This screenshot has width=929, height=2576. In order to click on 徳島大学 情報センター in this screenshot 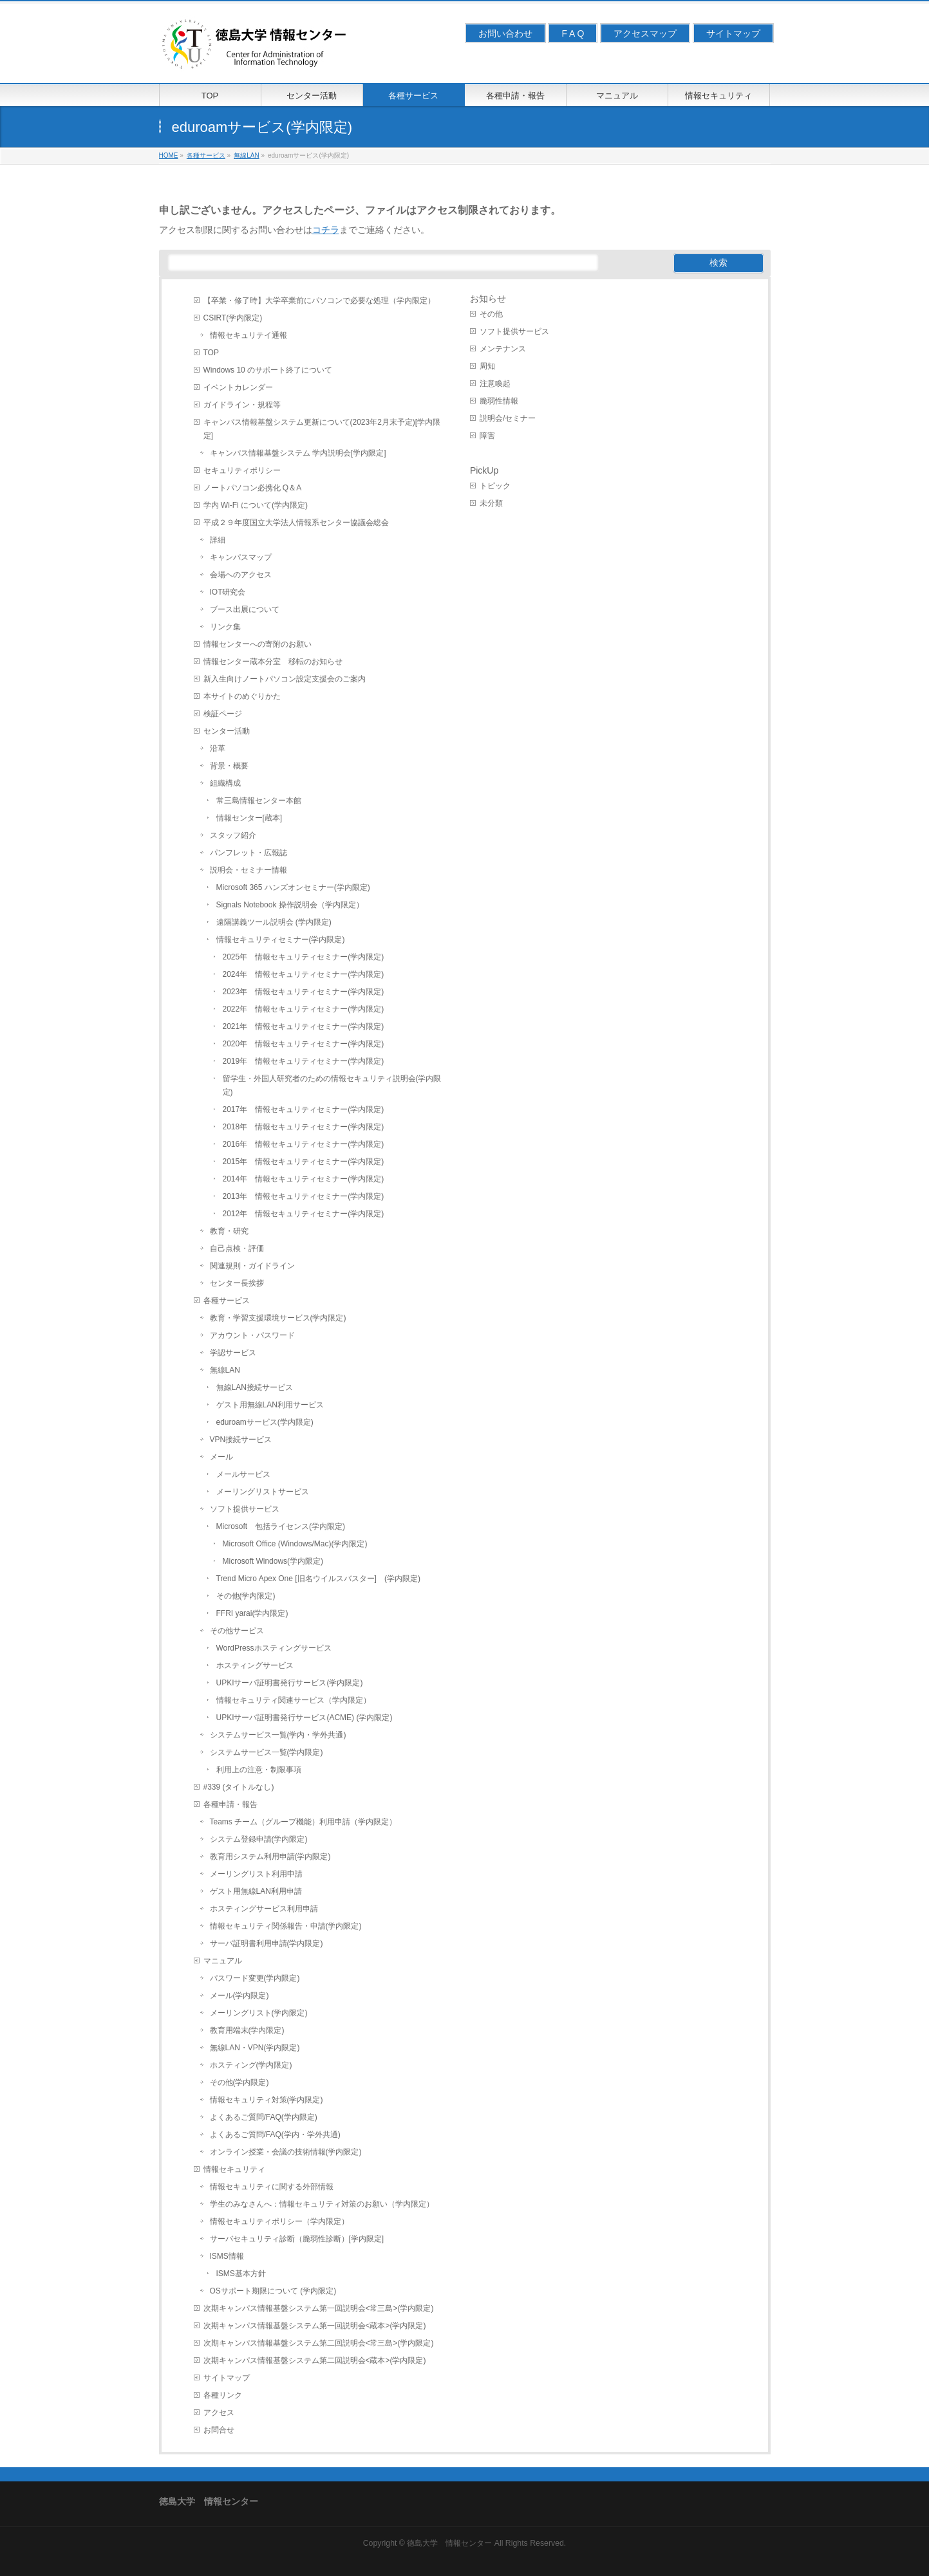, I will do `click(449, 2543)`.